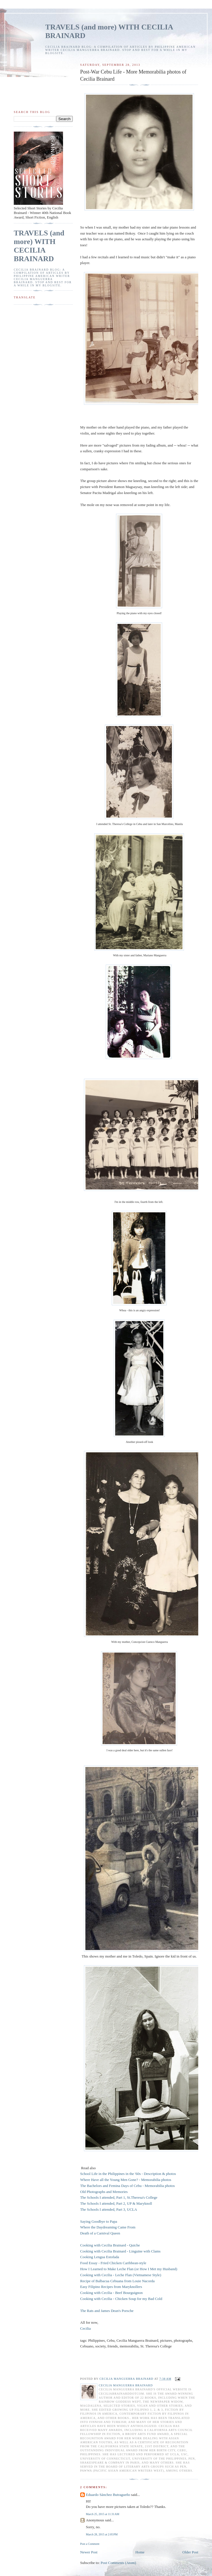 This screenshot has height=2576, width=212. What do you see at coordinates (128, 2174) in the screenshot?
I see `School Life in the Philippines in the '60s - Description & photos` at bounding box center [128, 2174].